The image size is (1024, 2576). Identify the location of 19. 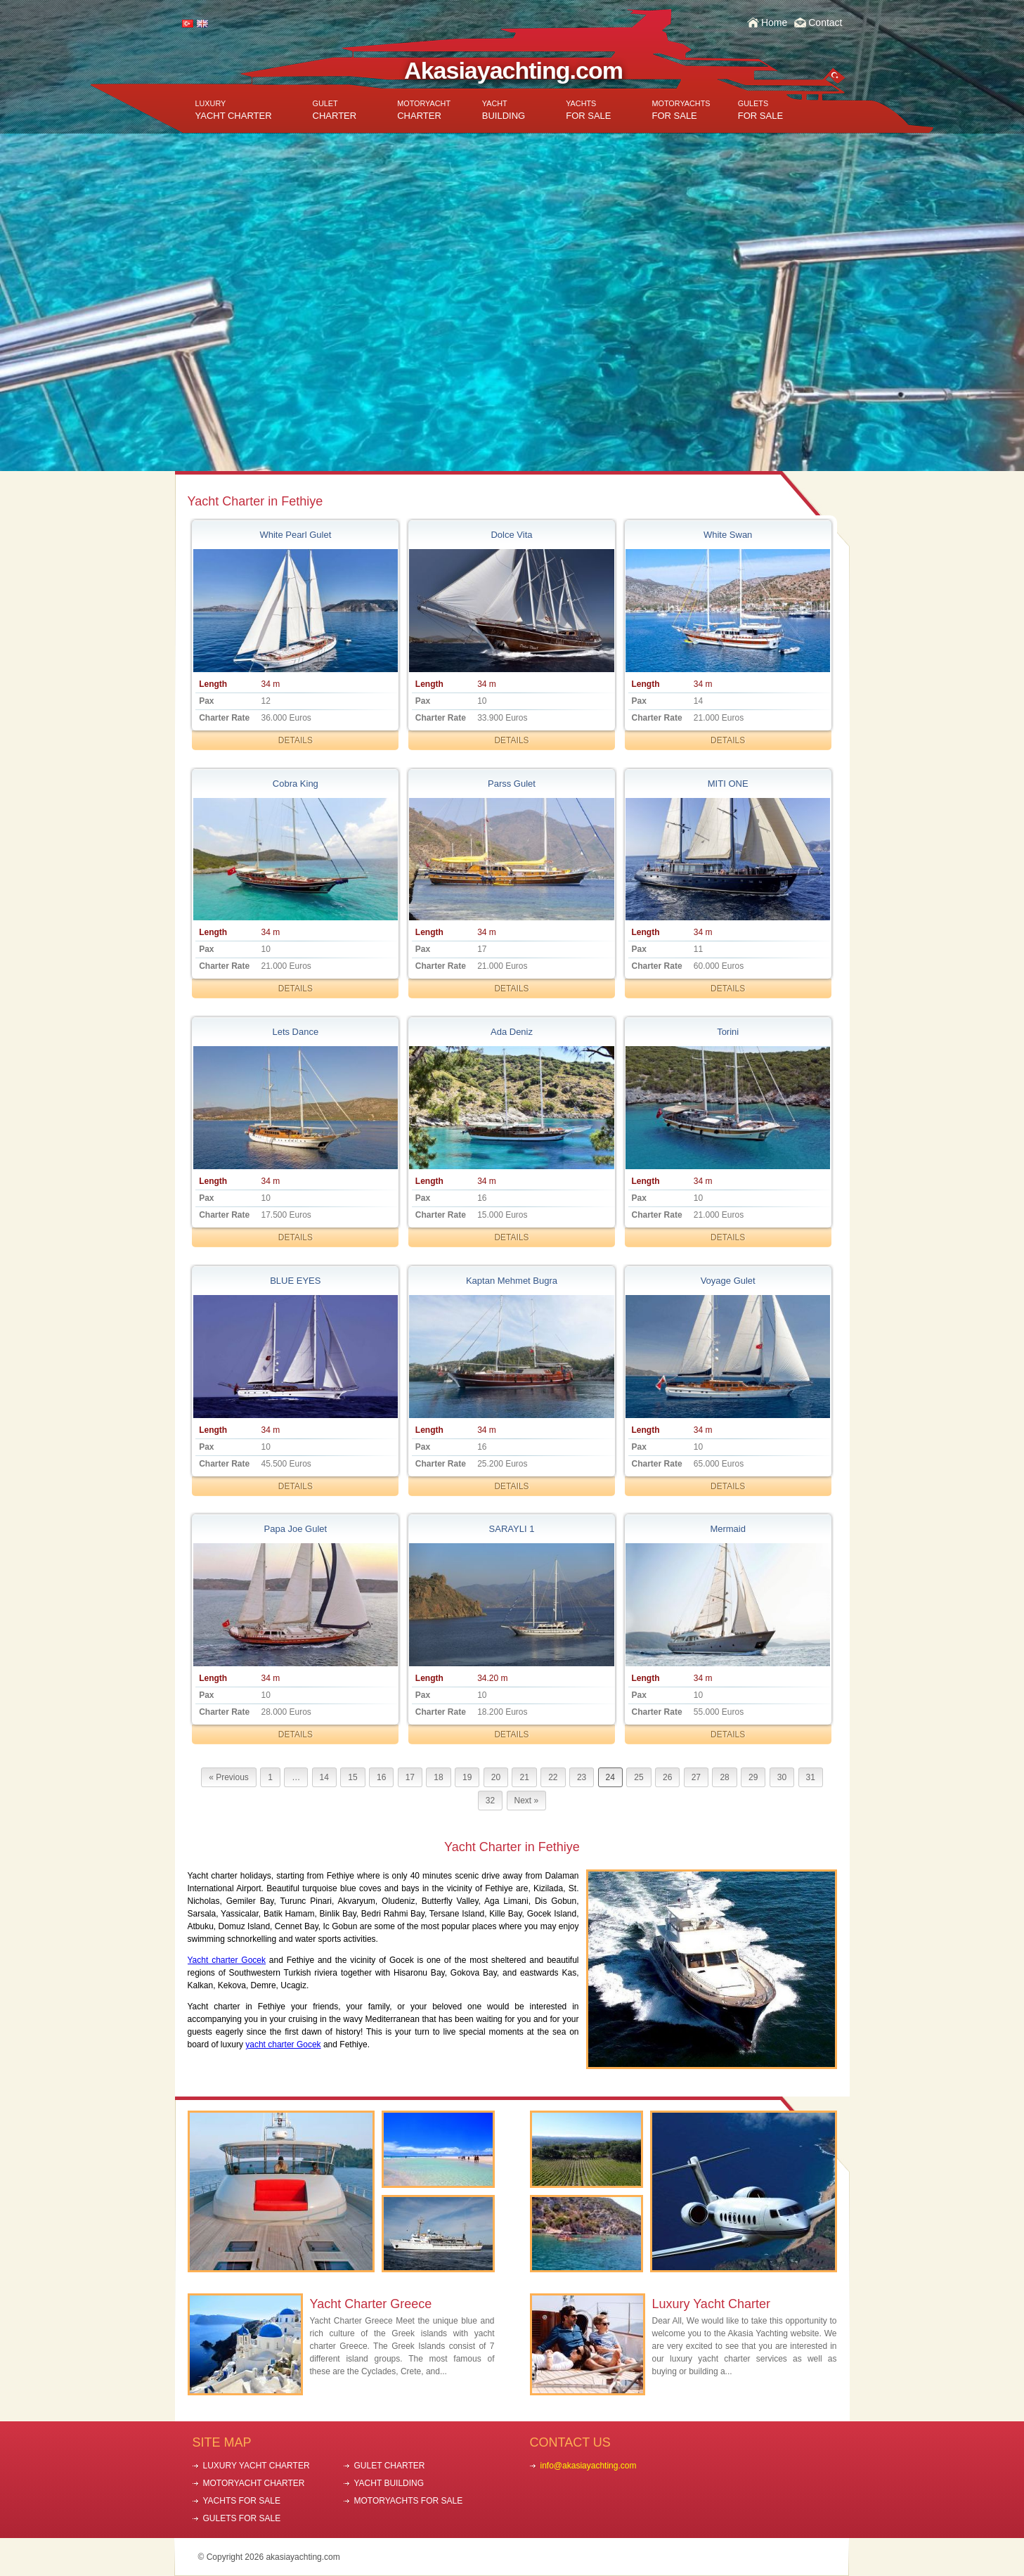
(467, 1777).